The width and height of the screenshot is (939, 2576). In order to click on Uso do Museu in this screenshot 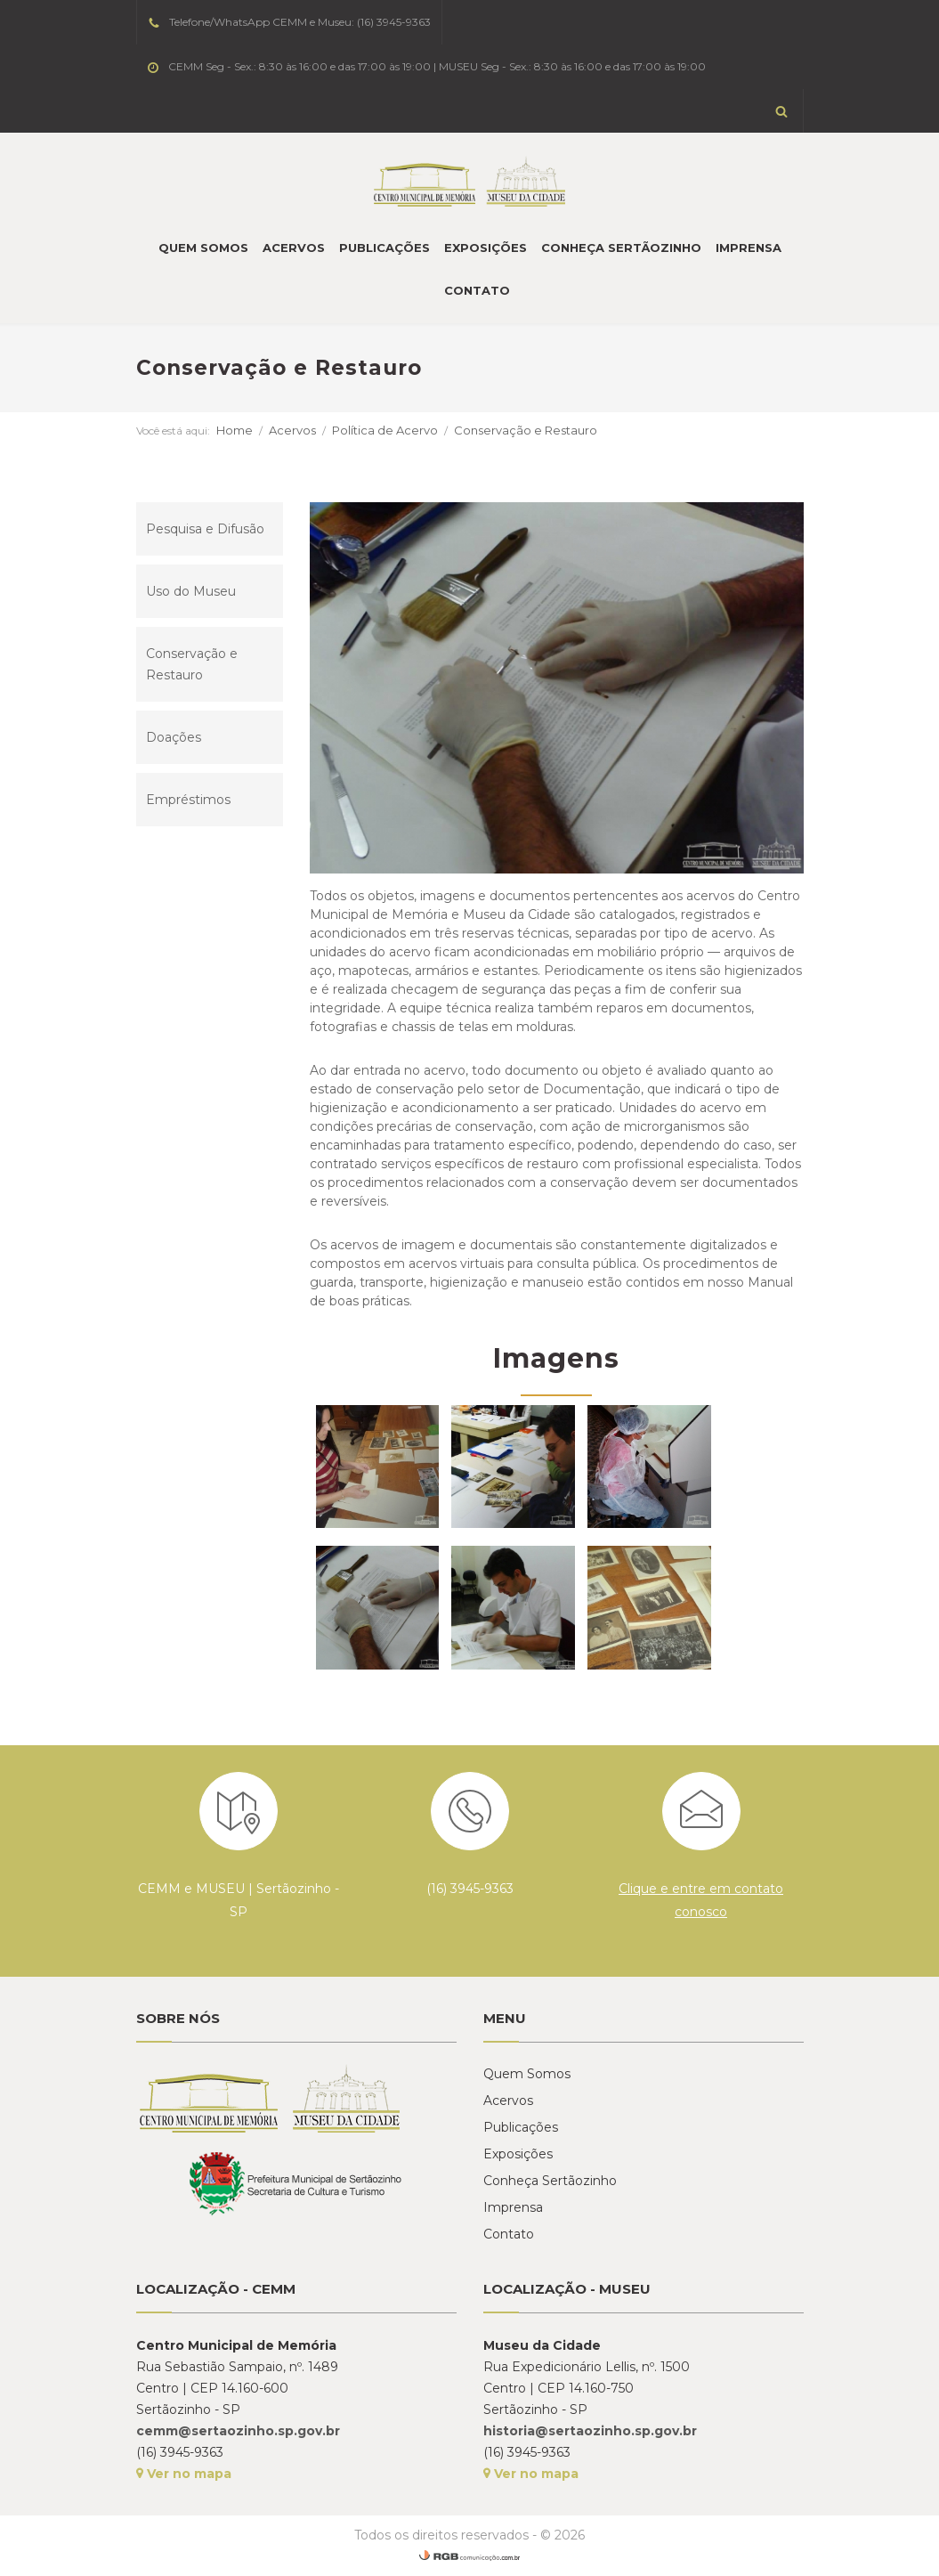, I will do `click(191, 591)`.